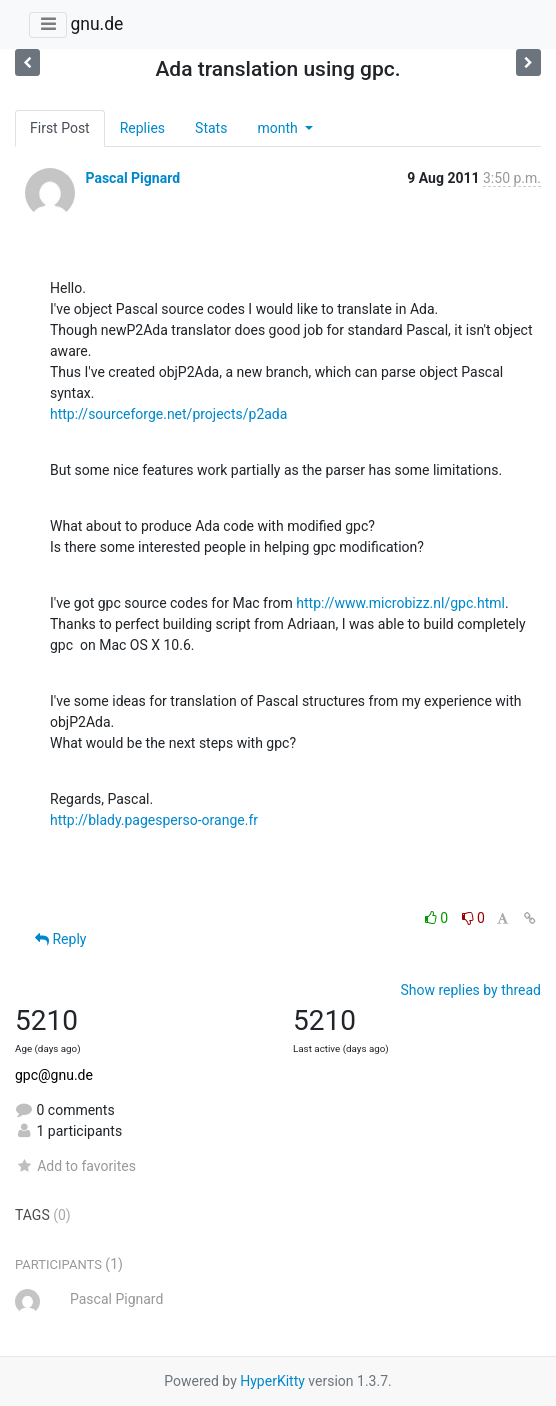 The image size is (556, 1406). What do you see at coordinates (154, 820) in the screenshot?
I see `http://blady.pagesperso-orange.fr` at bounding box center [154, 820].